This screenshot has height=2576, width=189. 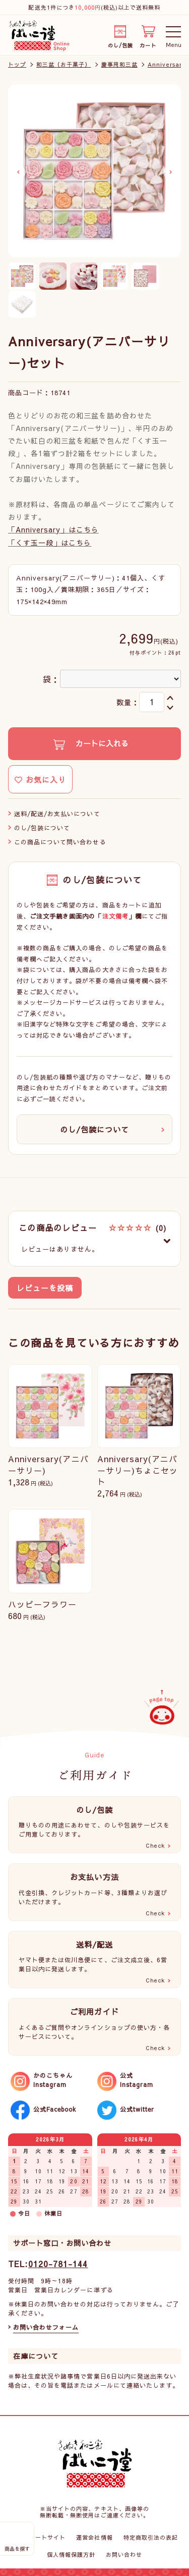 I want to click on 公式Facebook, so click(x=55, y=2109).